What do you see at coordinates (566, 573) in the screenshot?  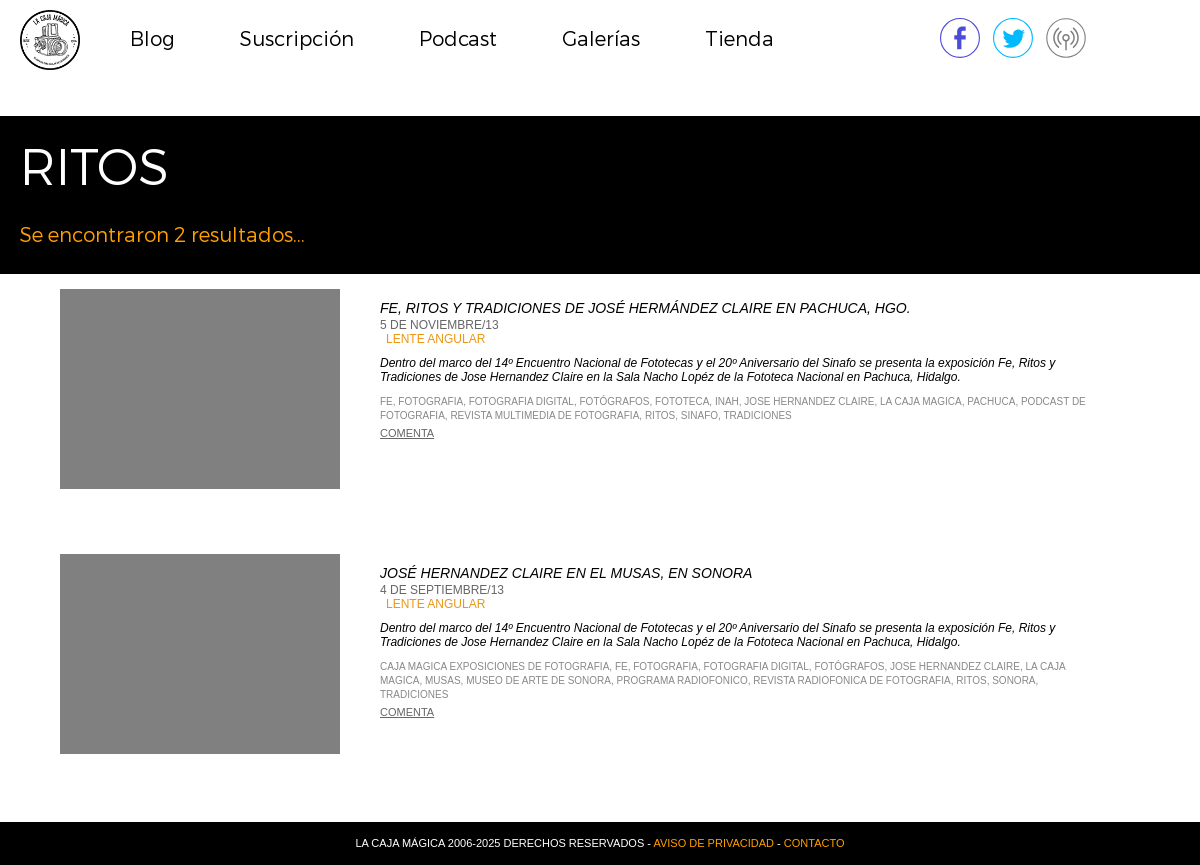 I see `José HErnandez Claire en el MUSAS, en Sonora` at bounding box center [566, 573].